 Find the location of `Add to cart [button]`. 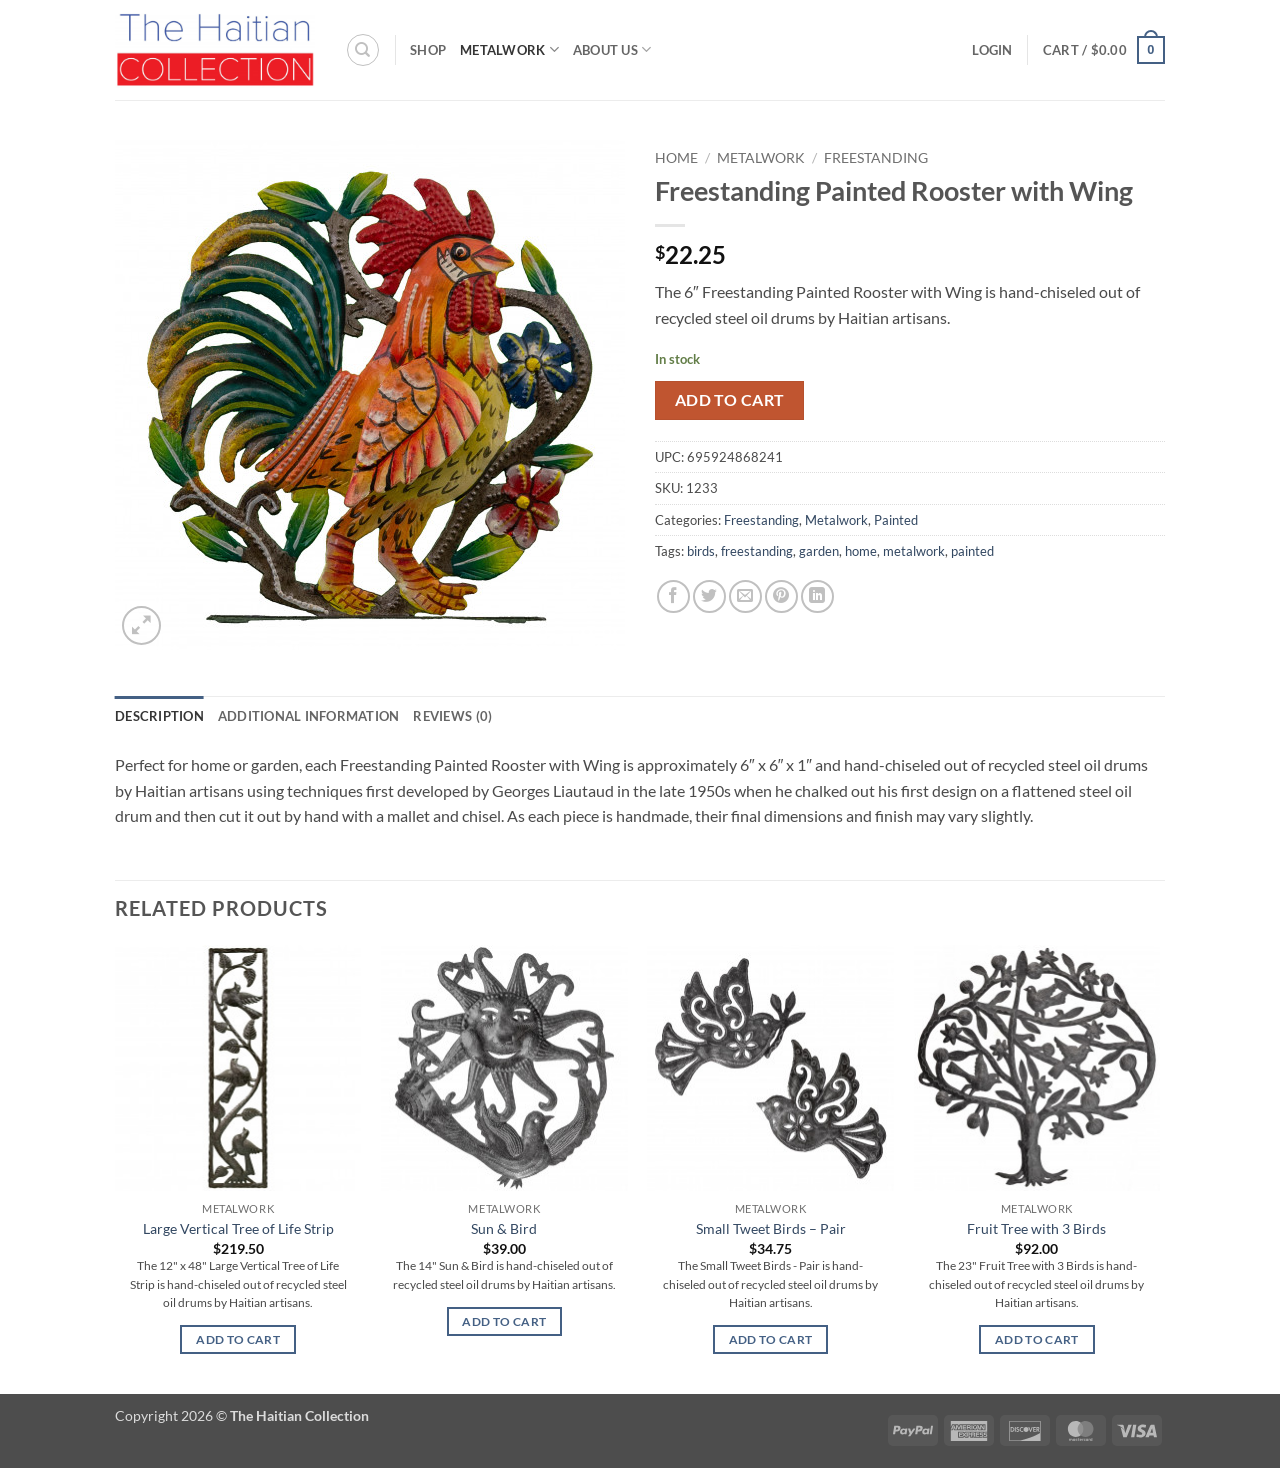

Add to cart [button] is located at coordinates (238, 1339).